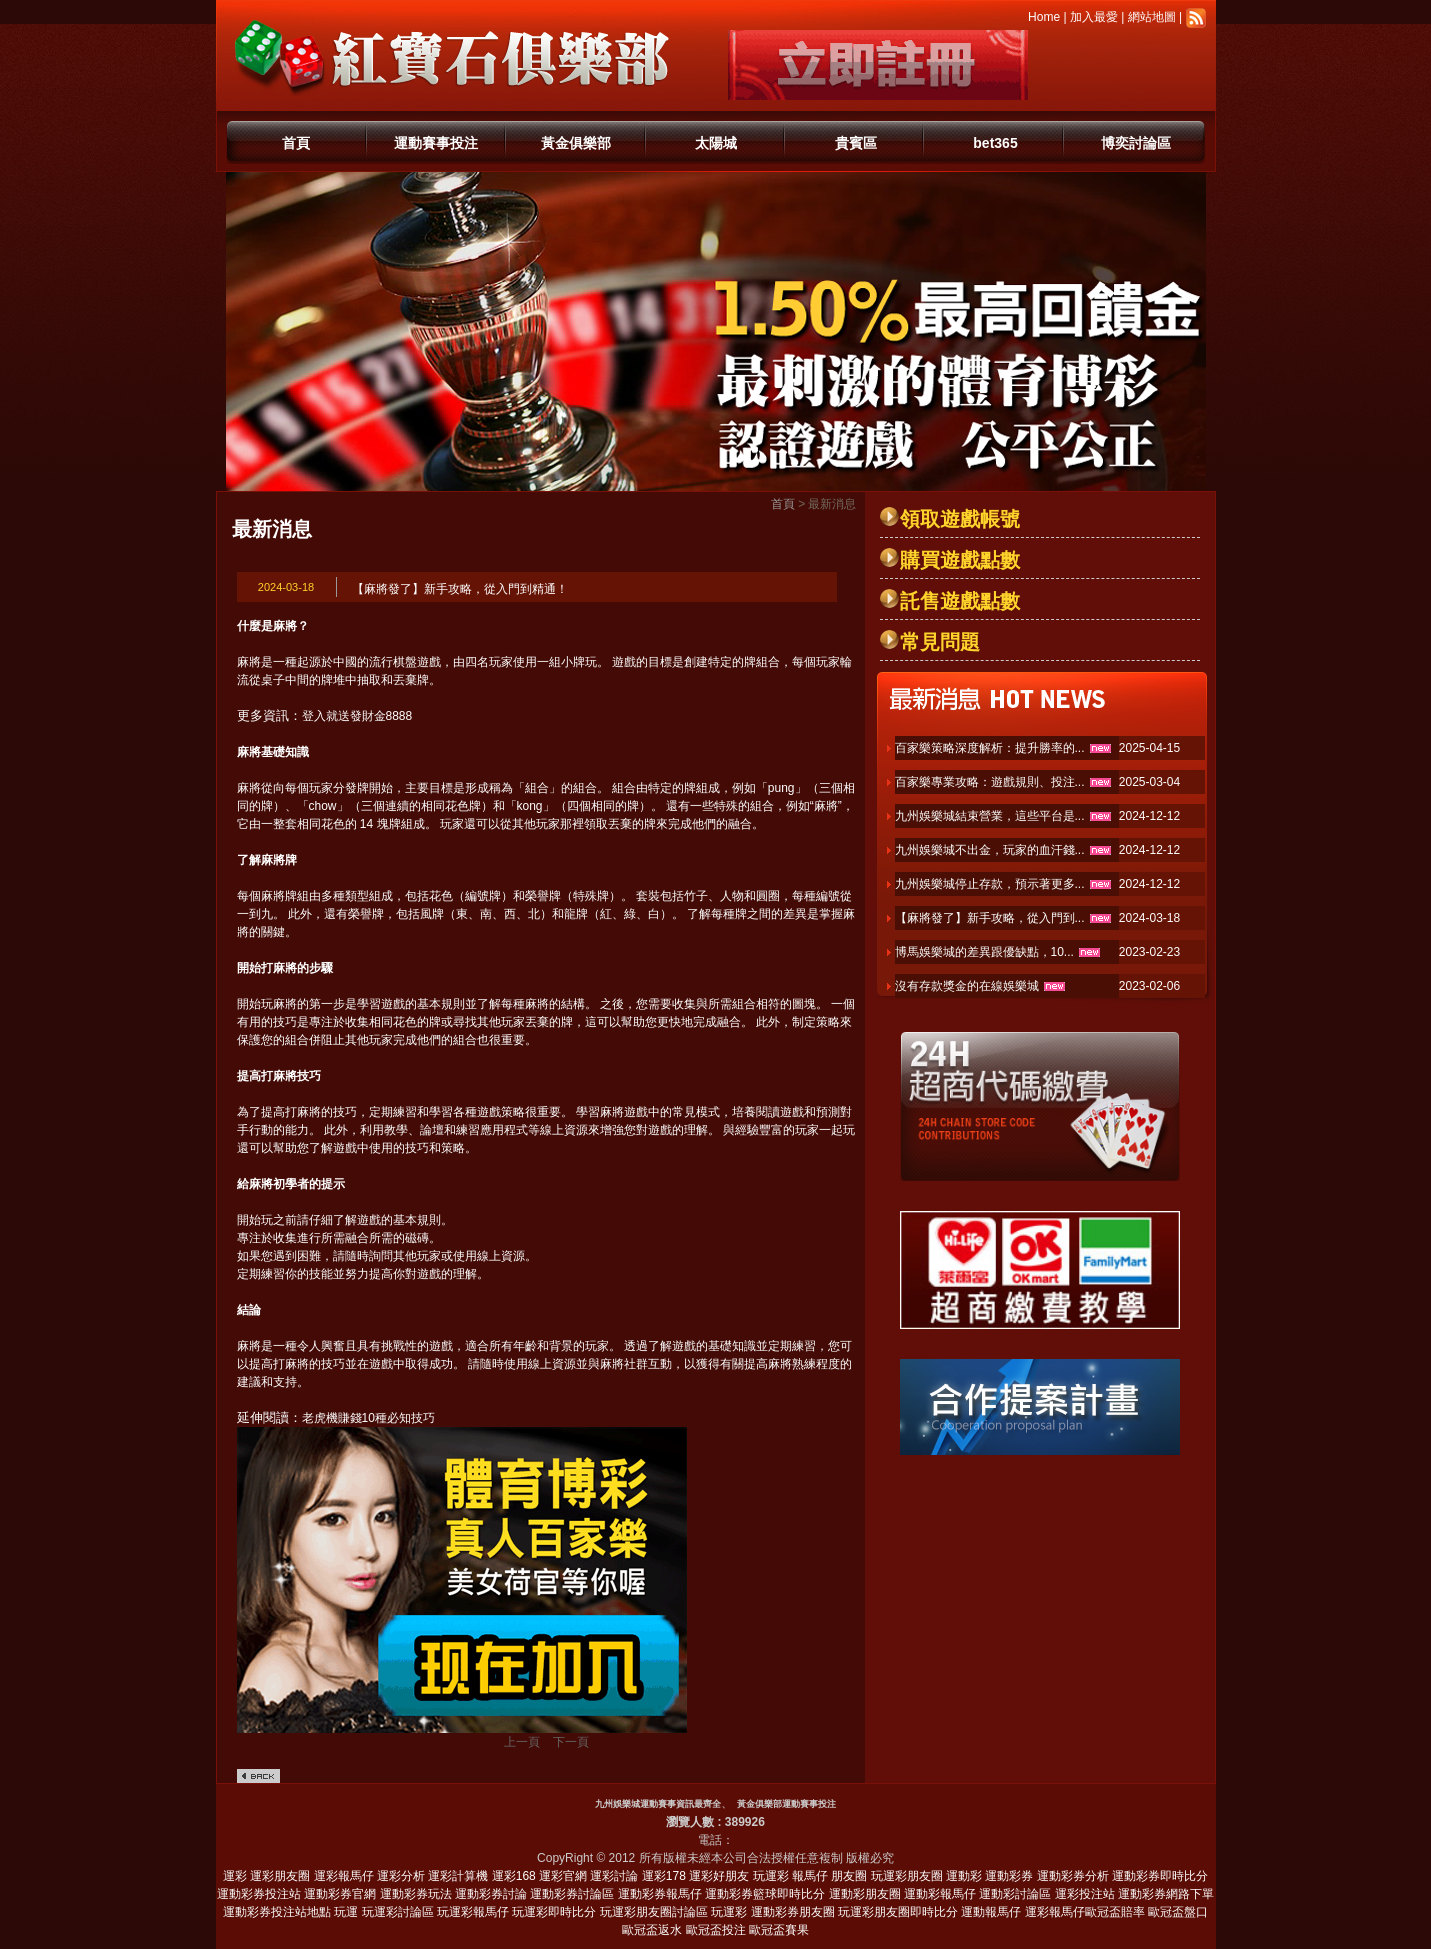 The width and height of the screenshot is (1431, 1949). Describe the element at coordinates (1073, 1876) in the screenshot. I see `運動彩券分析` at that location.